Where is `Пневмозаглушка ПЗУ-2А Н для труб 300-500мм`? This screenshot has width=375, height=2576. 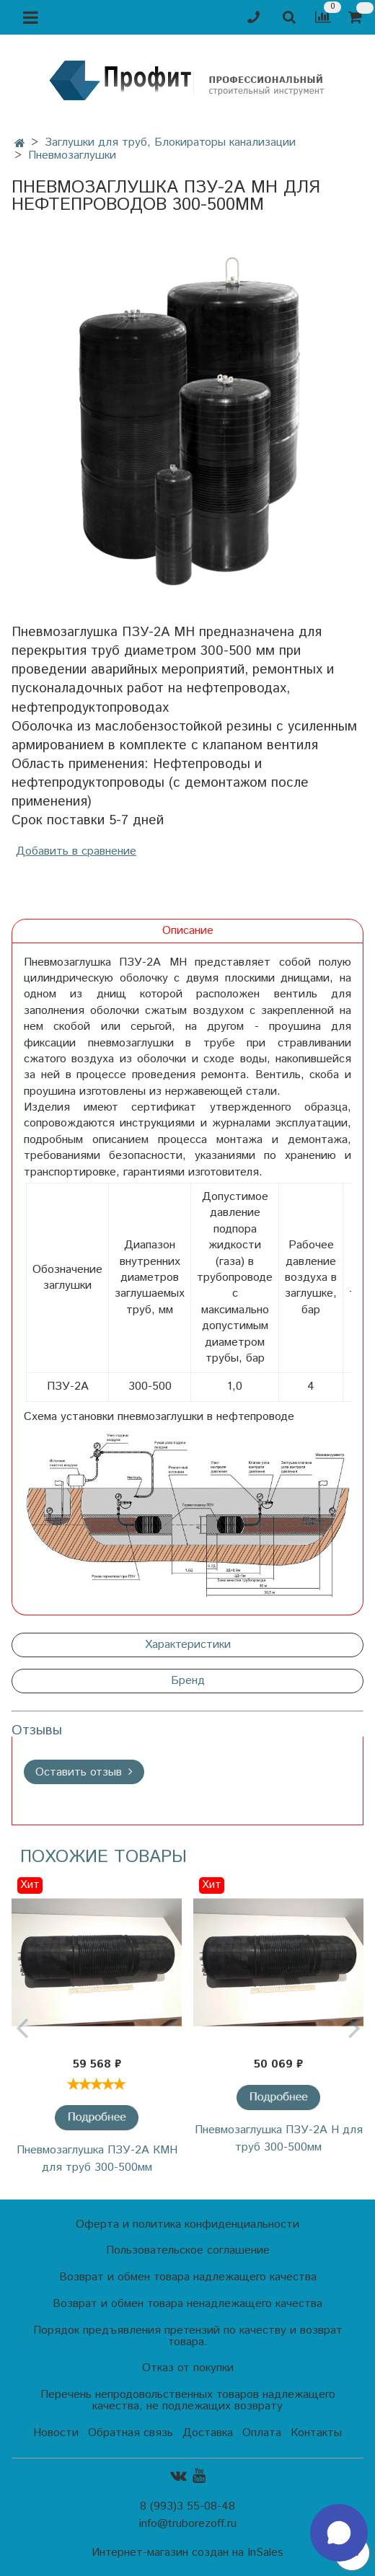
Пневмозаглушка ПЗУ-2А Н для труб 300-500мм is located at coordinates (279, 2139).